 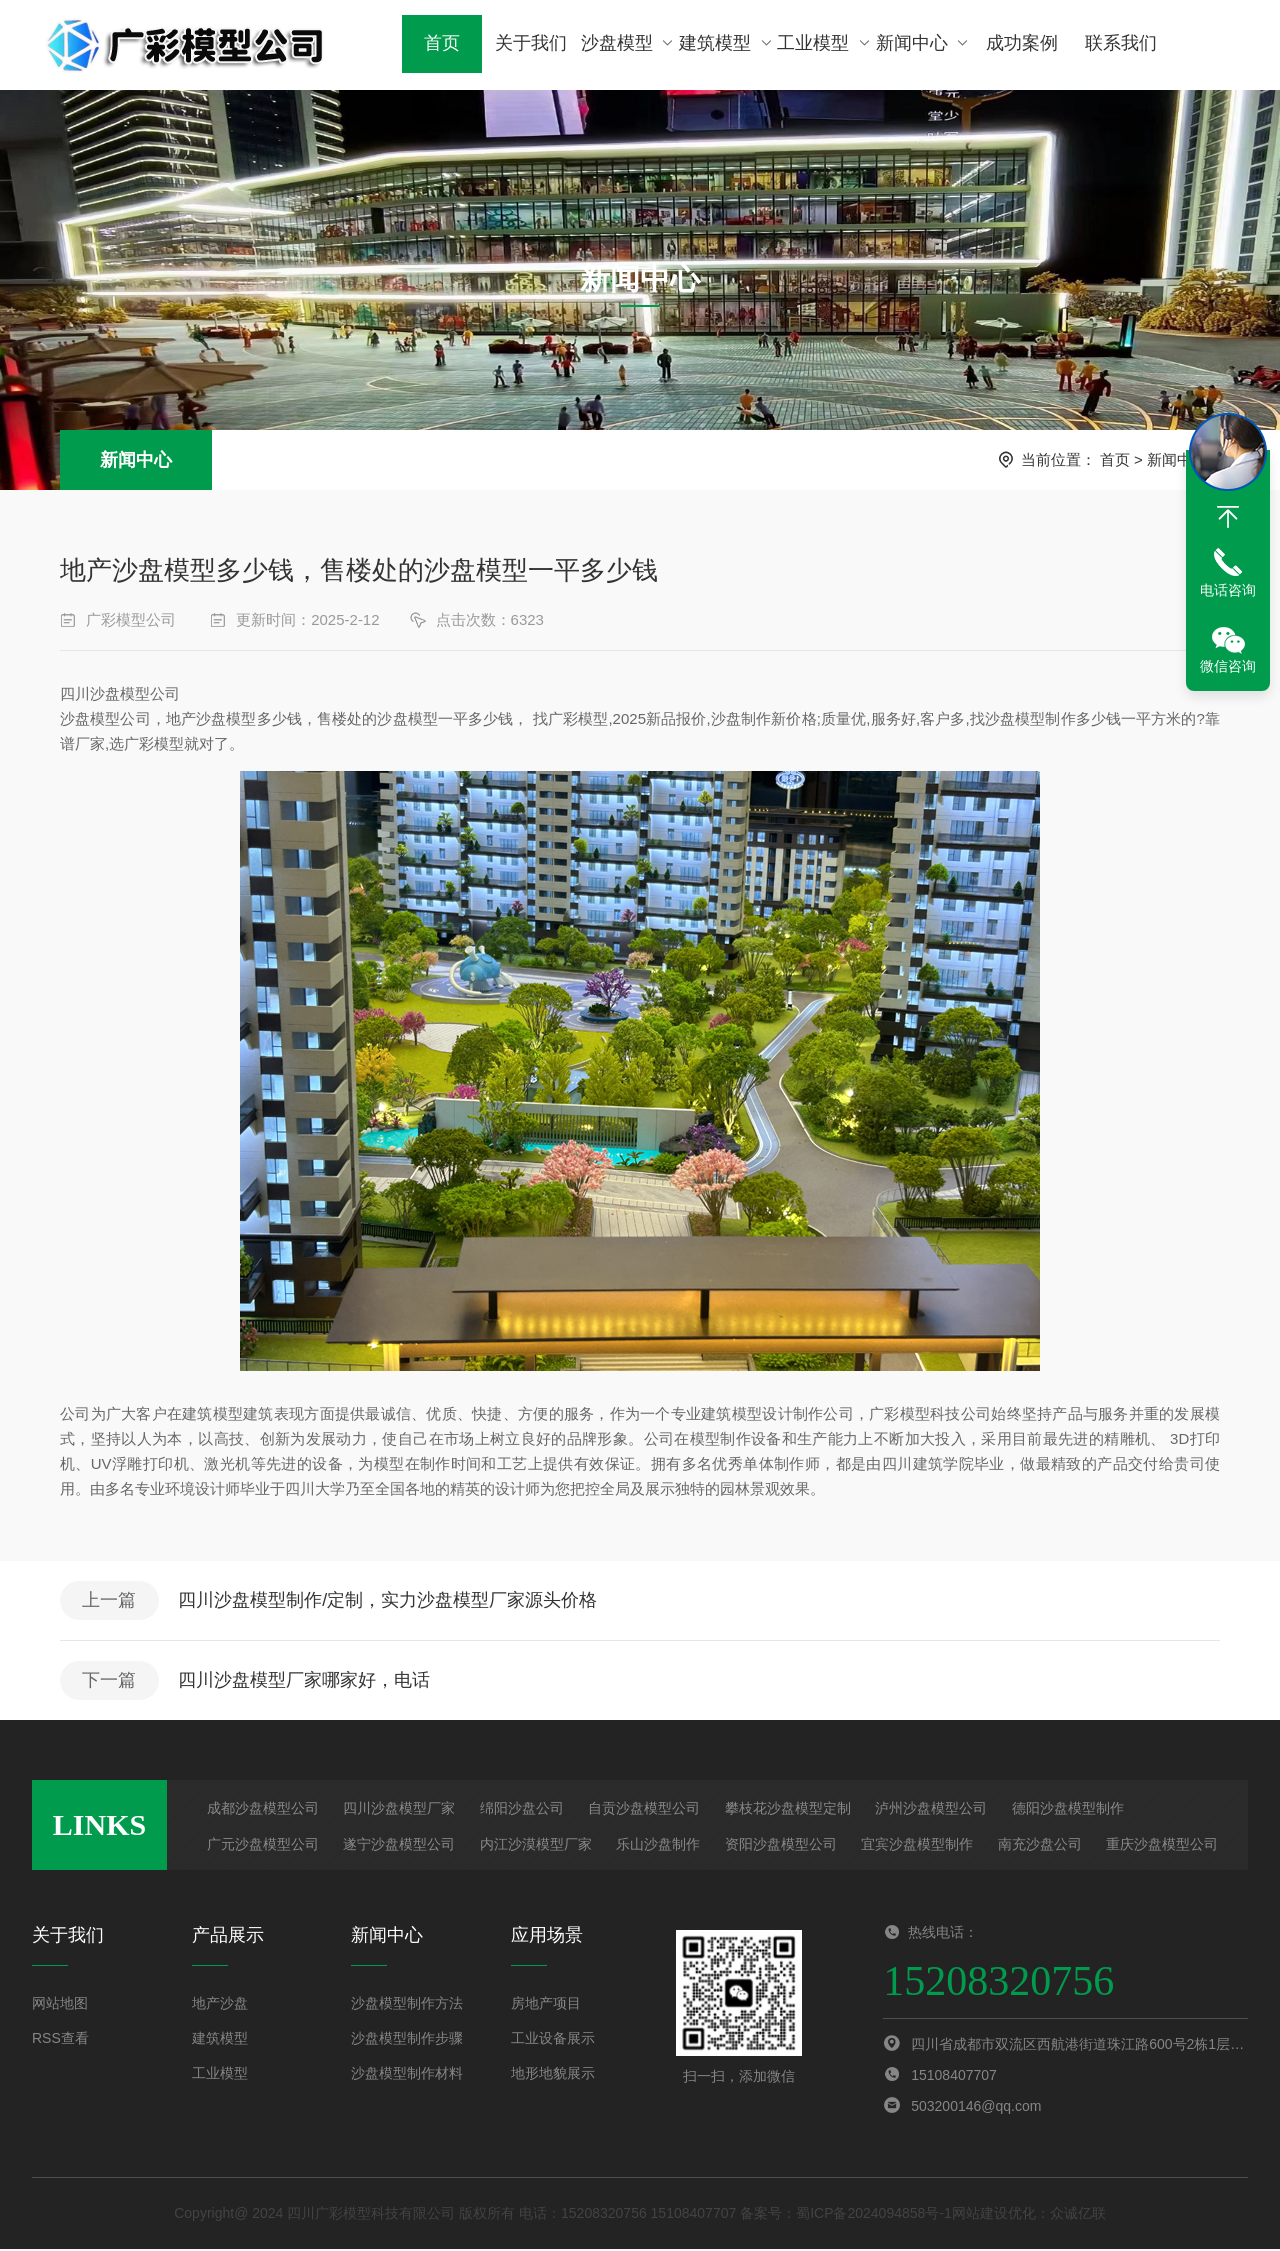 I want to click on 自贡沙盘模型公司, so click(x=644, y=1810).